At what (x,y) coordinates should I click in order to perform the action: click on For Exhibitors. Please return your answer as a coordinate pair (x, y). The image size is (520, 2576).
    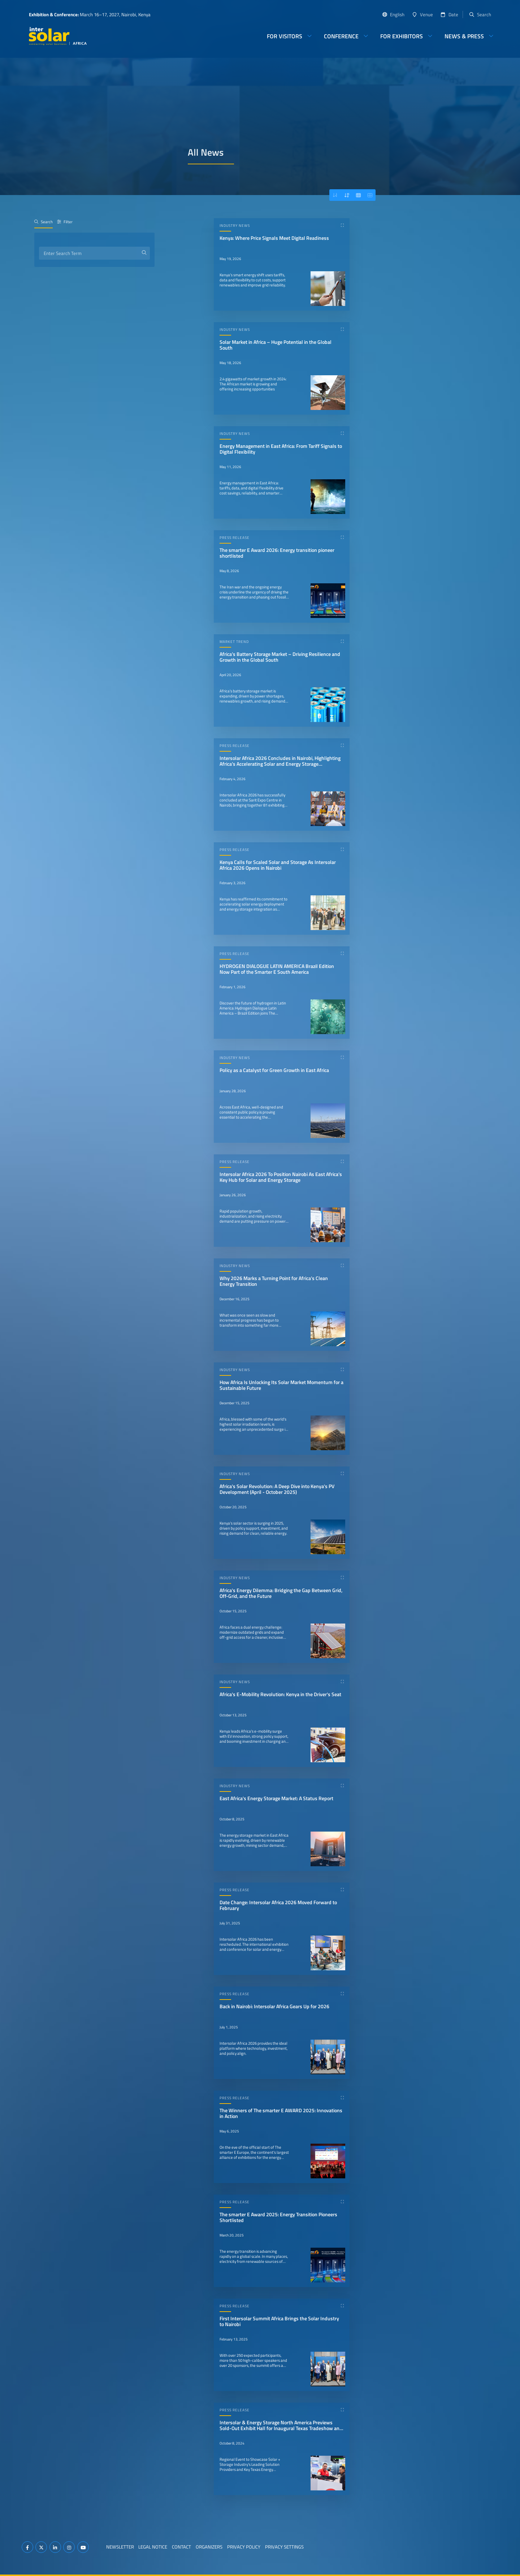
    Looking at the image, I should click on (401, 36).